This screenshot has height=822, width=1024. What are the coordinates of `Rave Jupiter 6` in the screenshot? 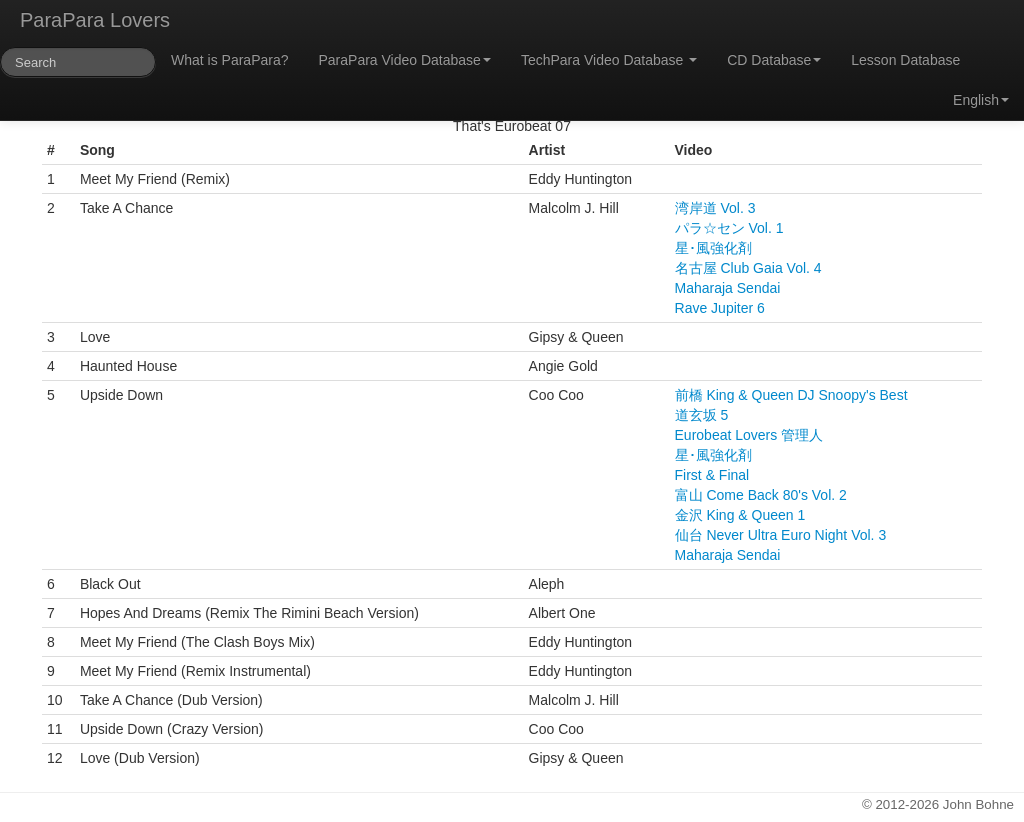 It's located at (720, 308).